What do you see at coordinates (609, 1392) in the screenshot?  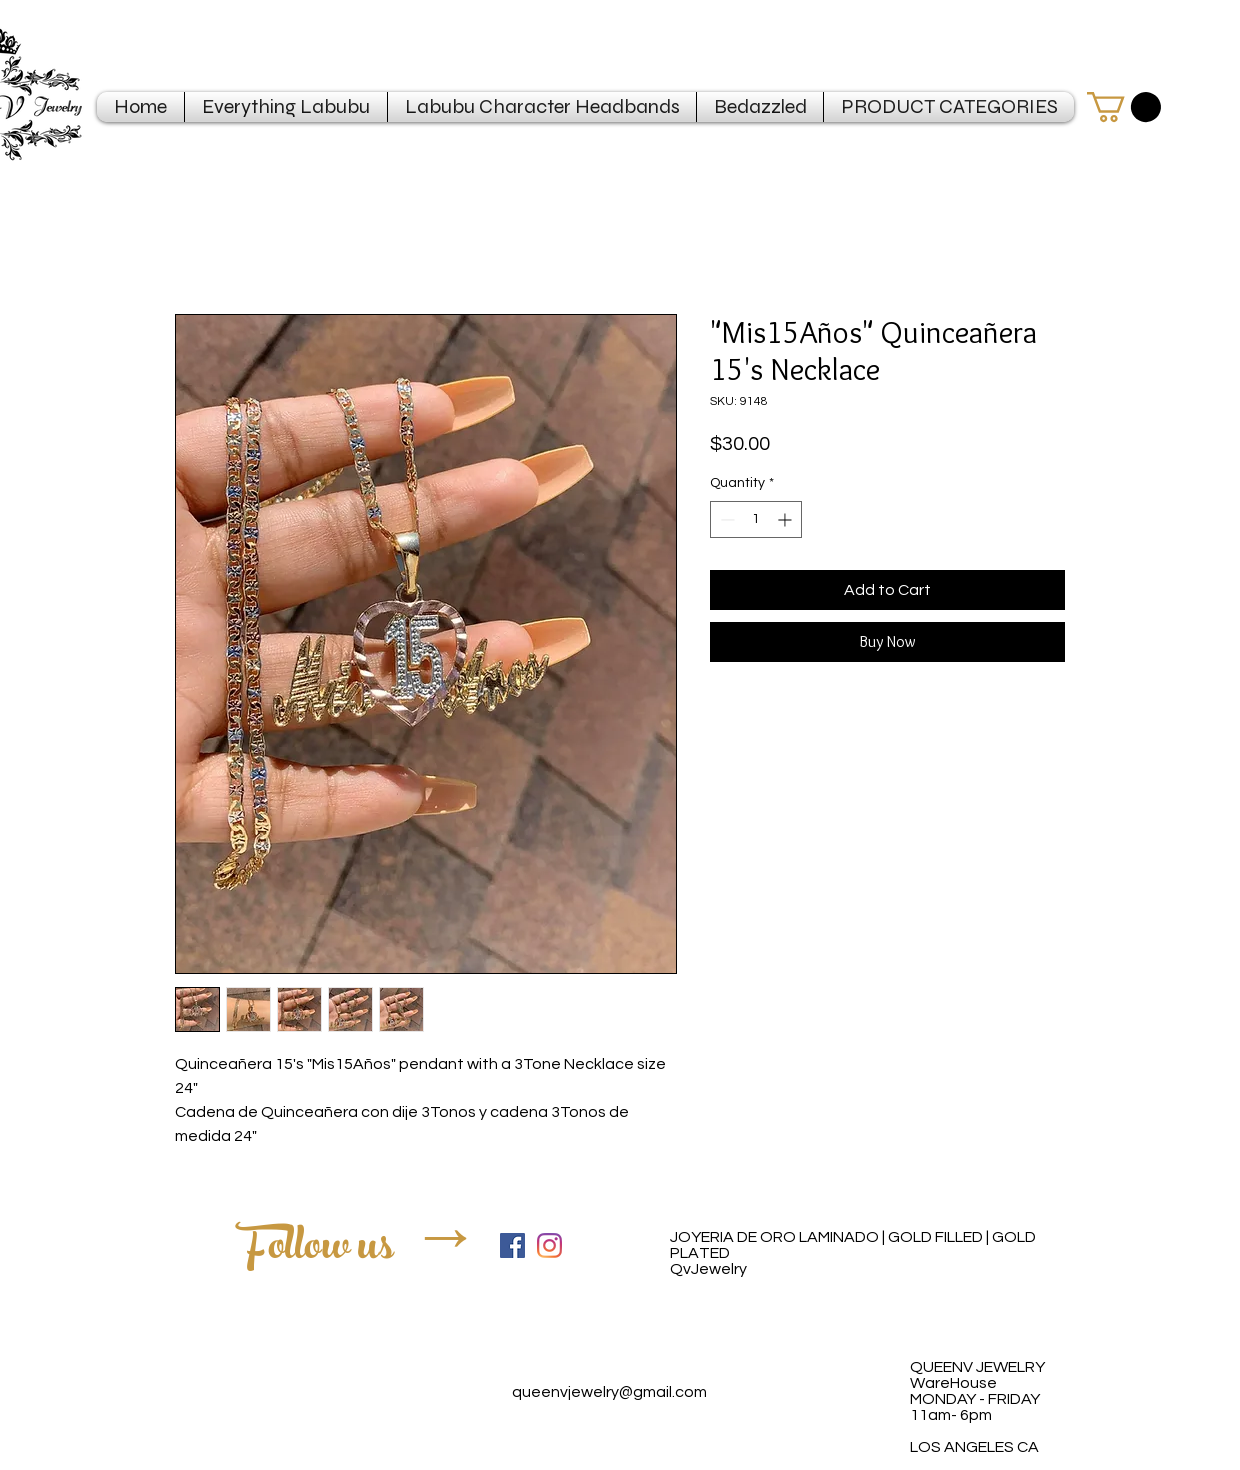 I see `queenvjewelry@gmail.com` at bounding box center [609, 1392].